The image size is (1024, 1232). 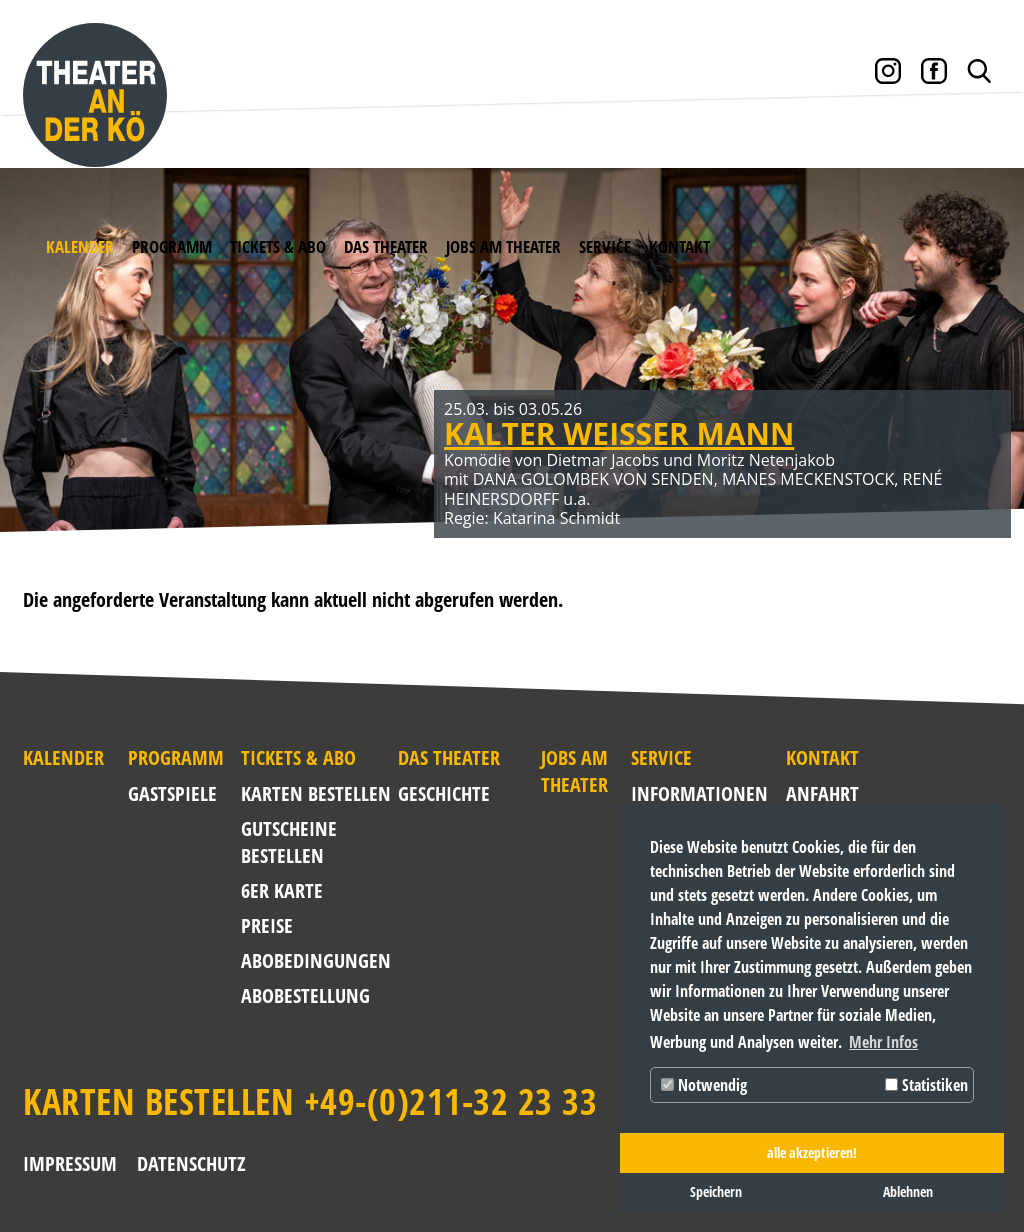 I want to click on 6er Karte, so click(x=282, y=890).